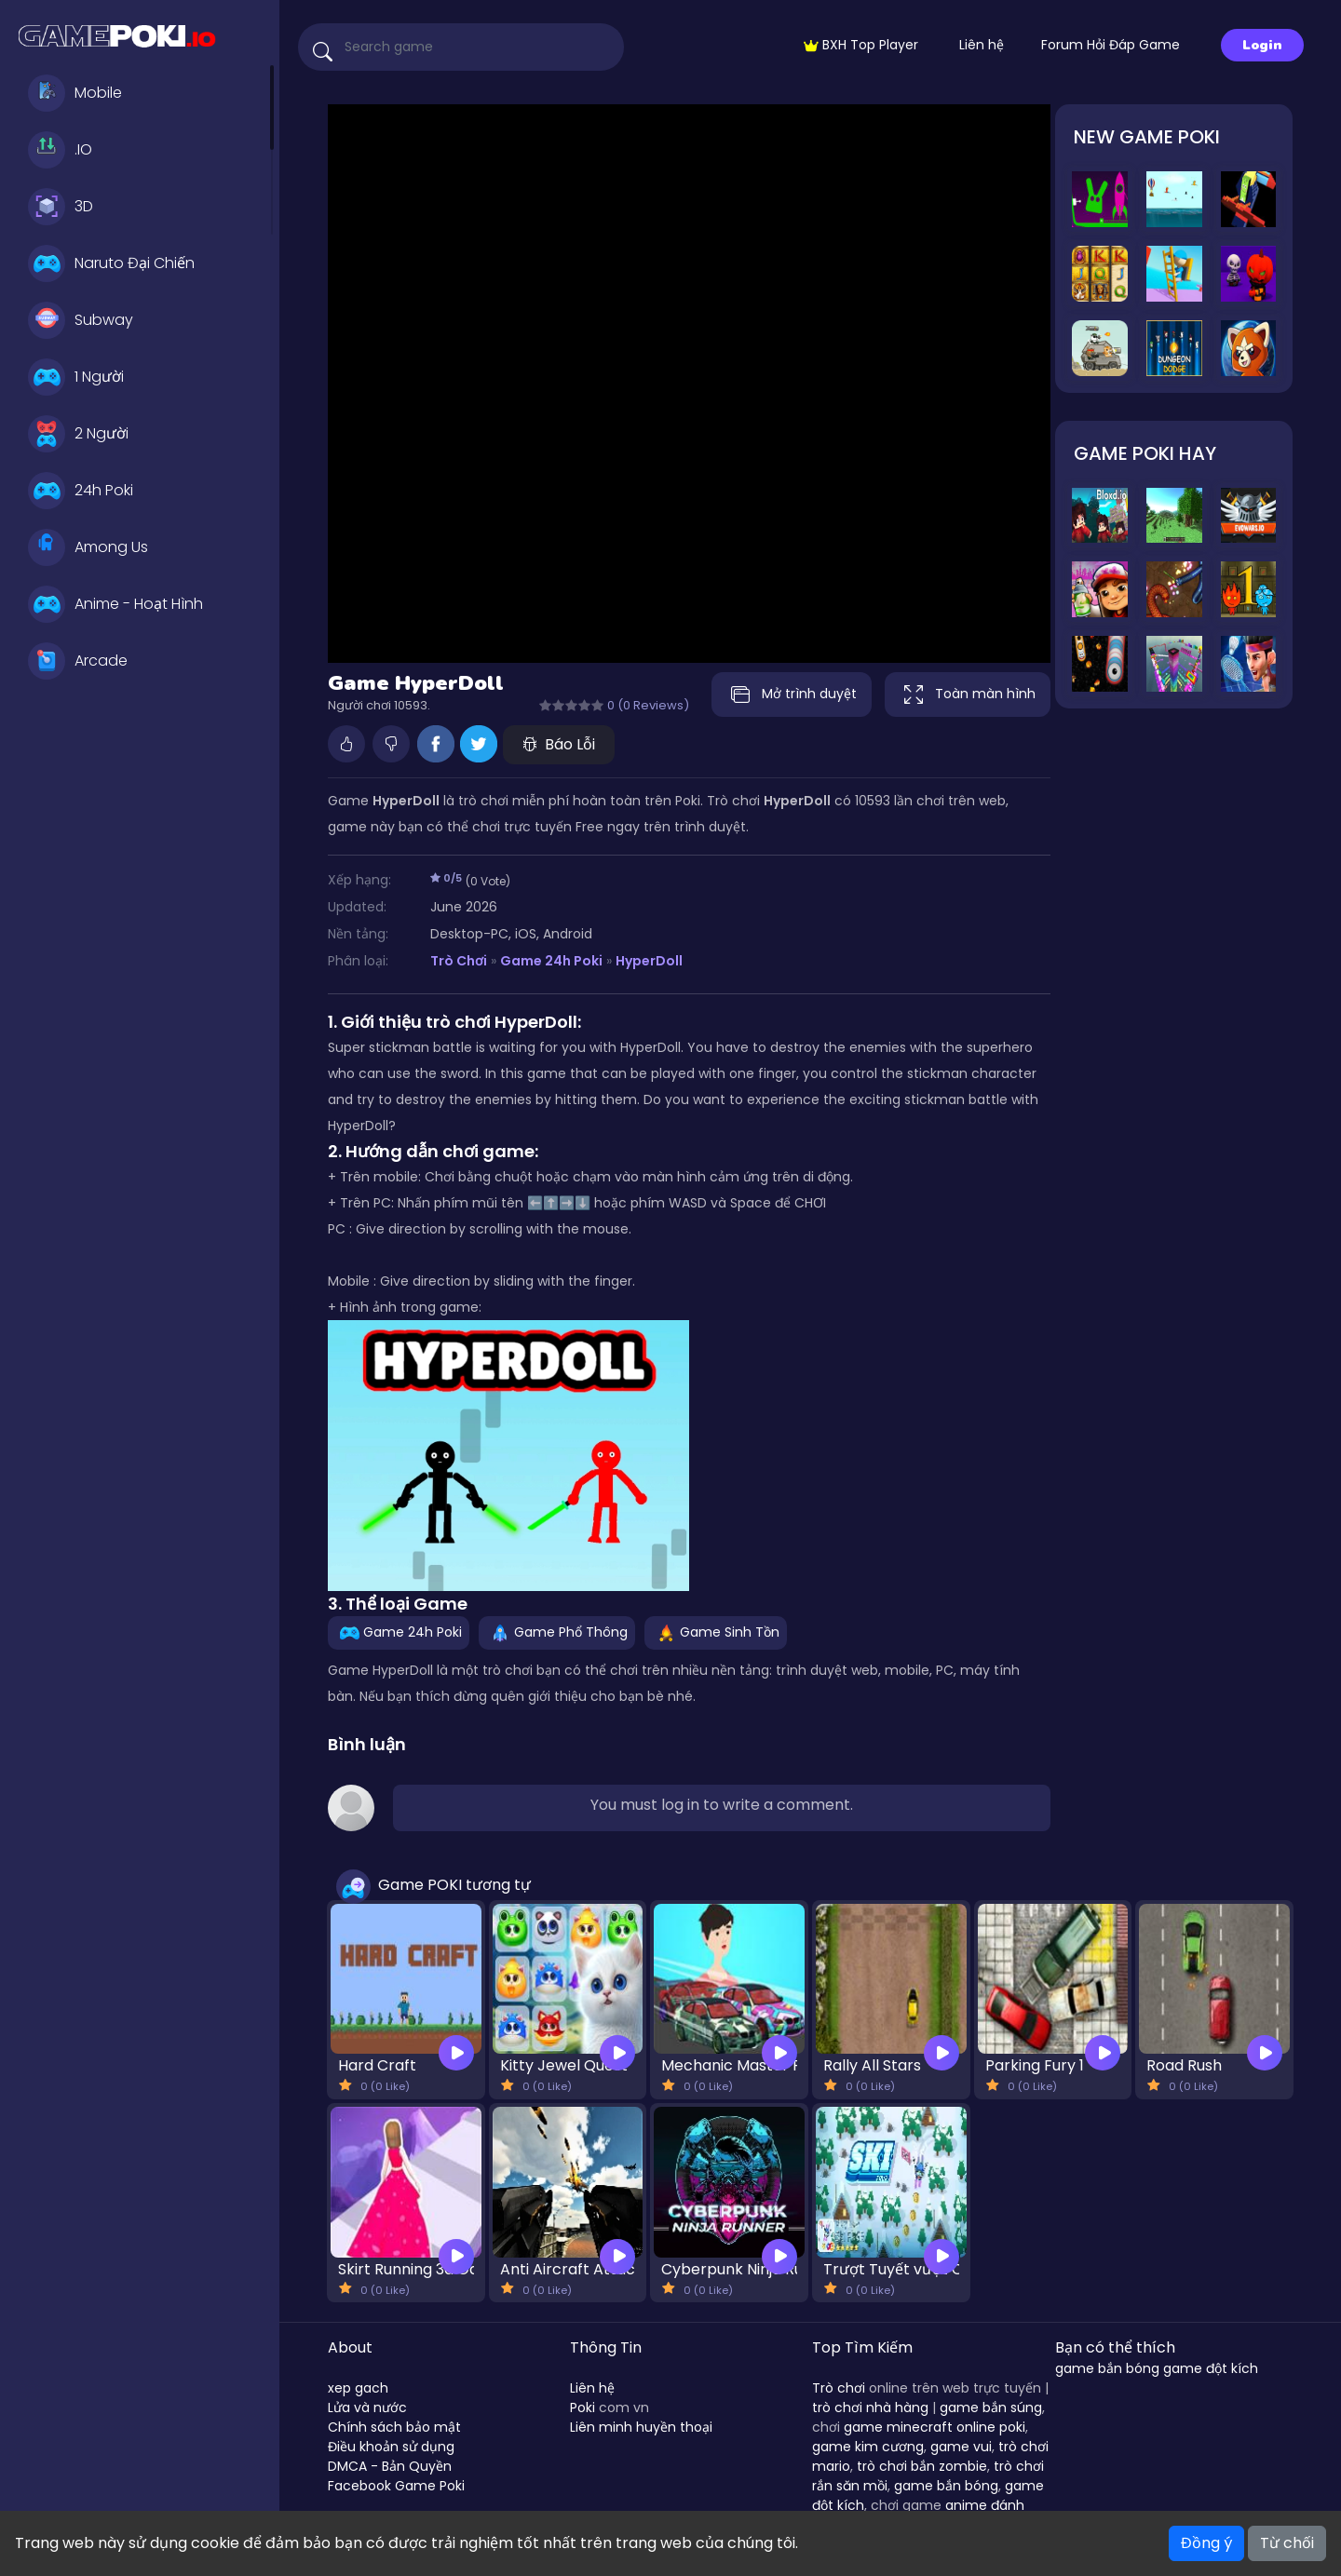 The height and width of the screenshot is (2576, 1341). What do you see at coordinates (390, 2466) in the screenshot?
I see `DMCA - Bản Quyền` at bounding box center [390, 2466].